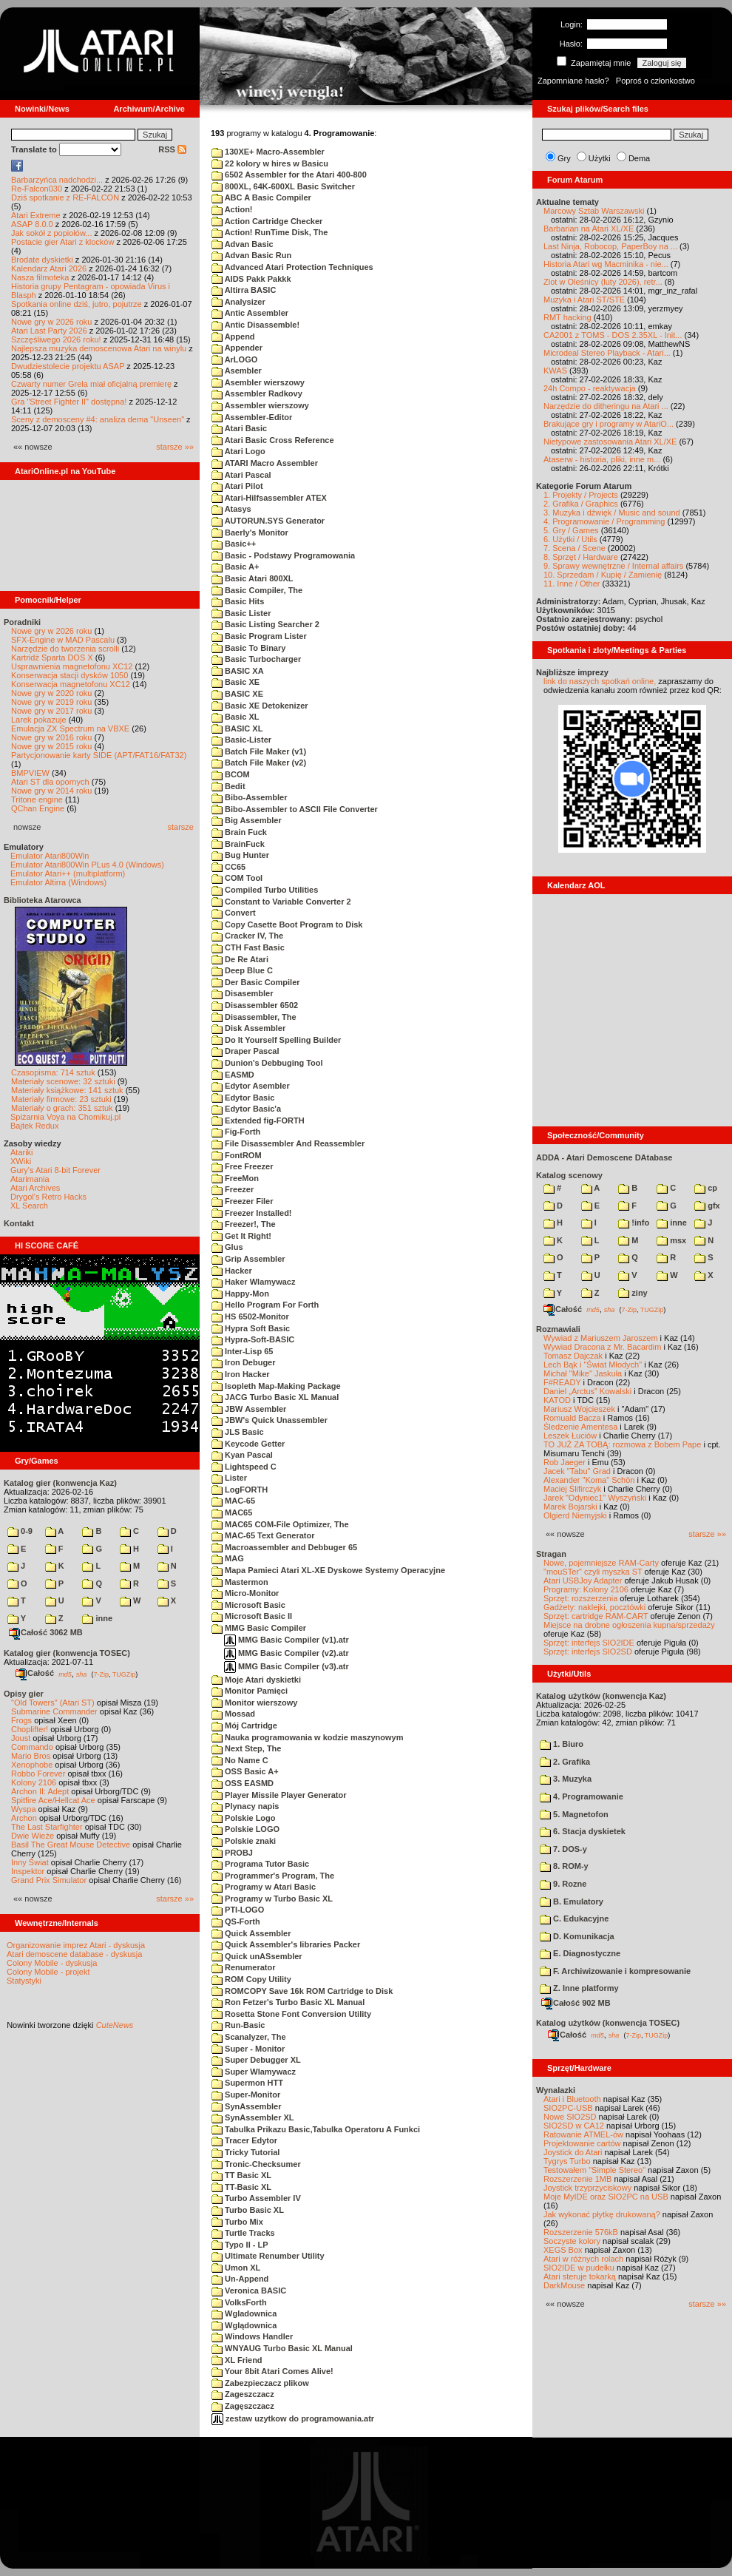 This screenshot has width=732, height=2576. What do you see at coordinates (33, 1782) in the screenshot?
I see `Kolony 2106` at bounding box center [33, 1782].